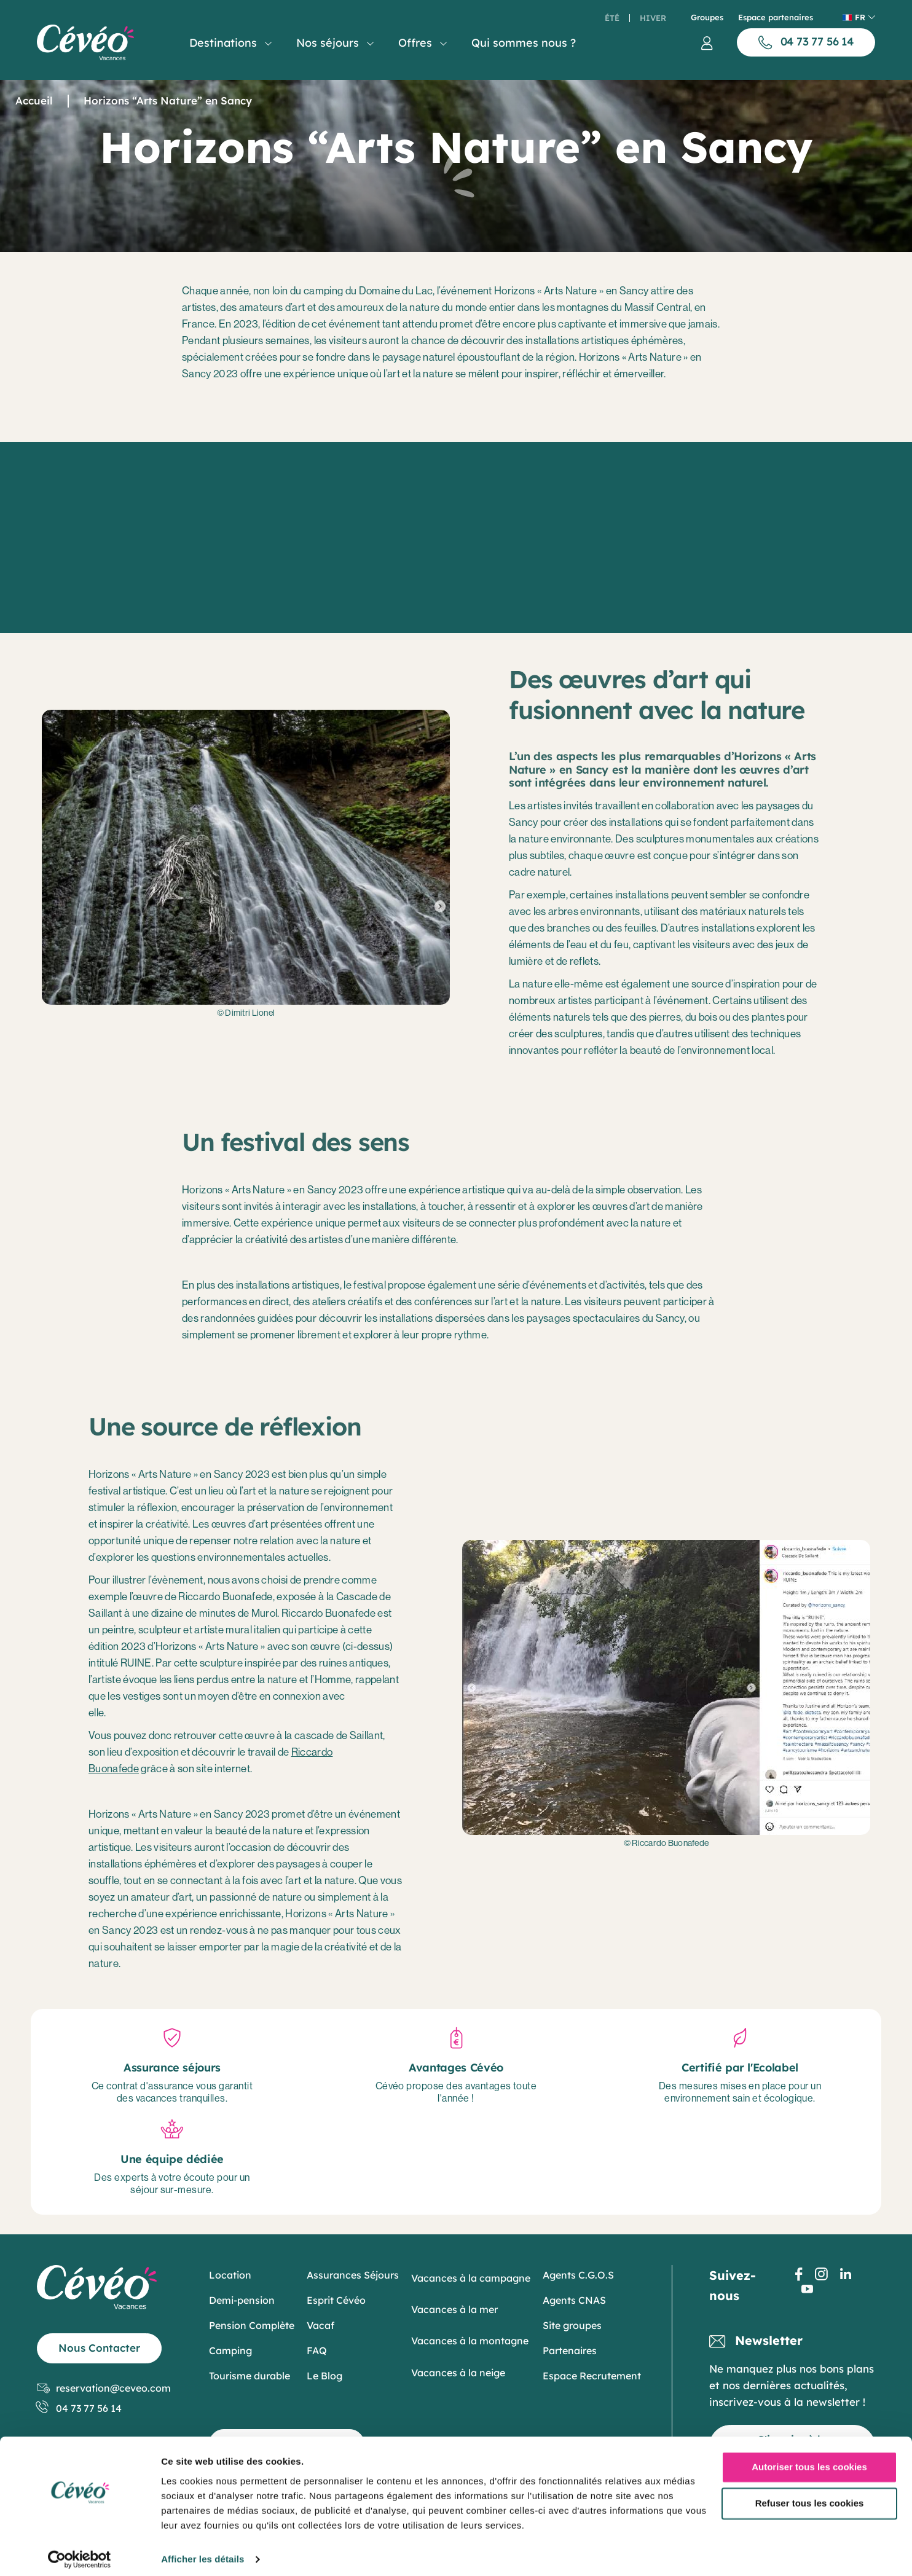 Image resolution: width=912 pixels, height=2576 pixels. What do you see at coordinates (572, 2325) in the screenshot?
I see `Site groupes` at bounding box center [572, 2325].